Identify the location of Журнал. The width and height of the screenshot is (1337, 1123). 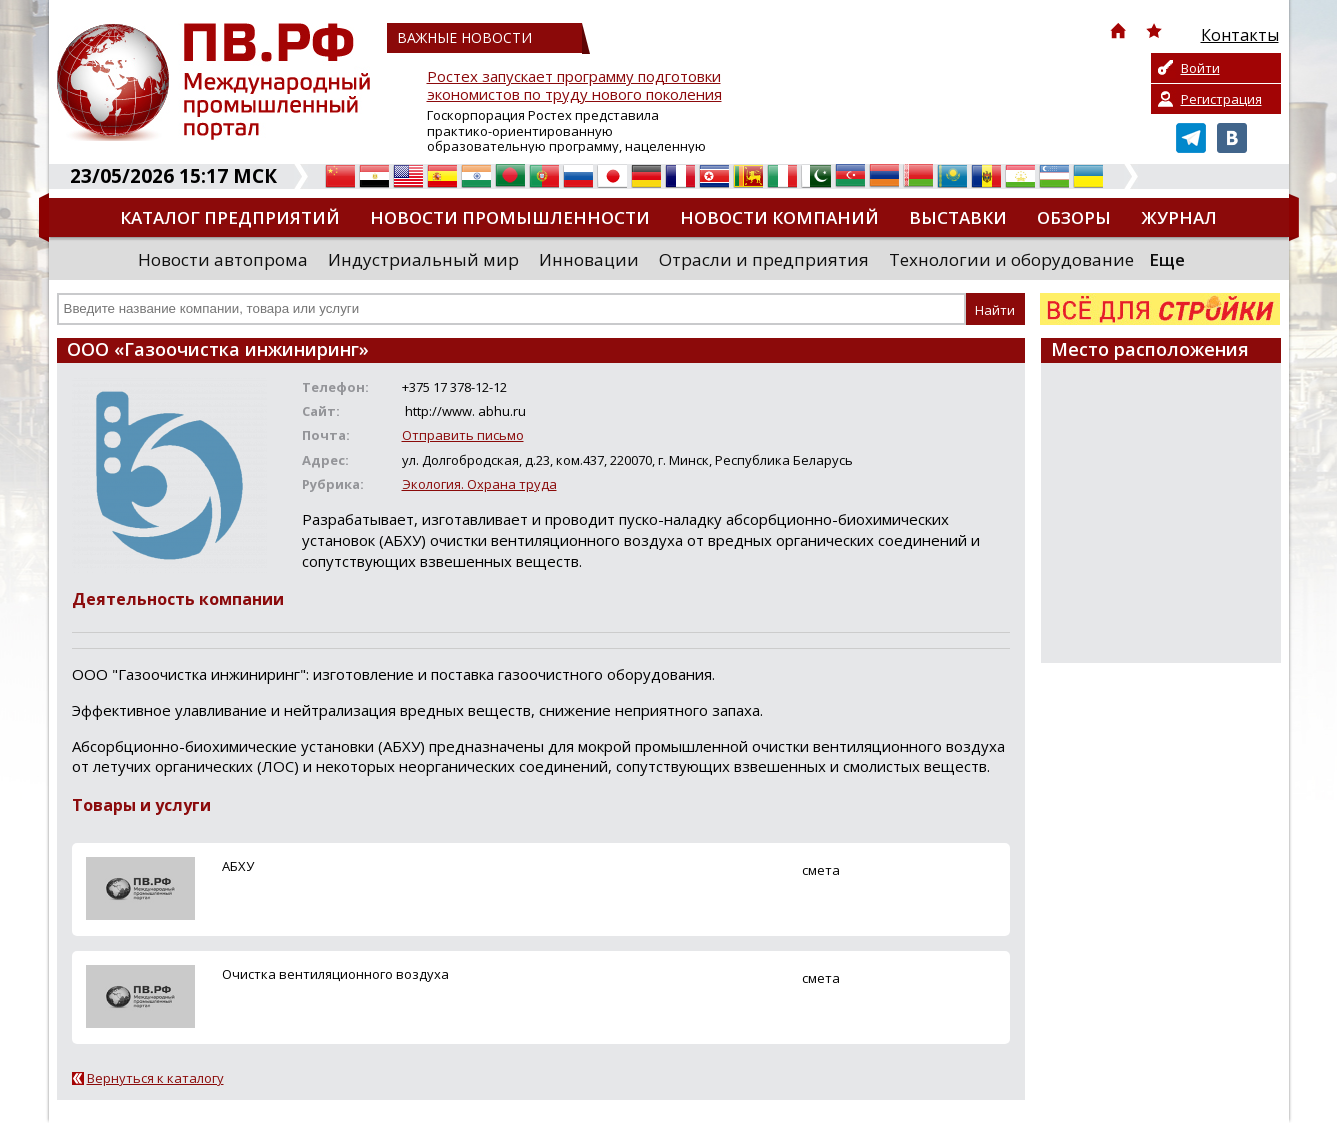
(1179, 217).